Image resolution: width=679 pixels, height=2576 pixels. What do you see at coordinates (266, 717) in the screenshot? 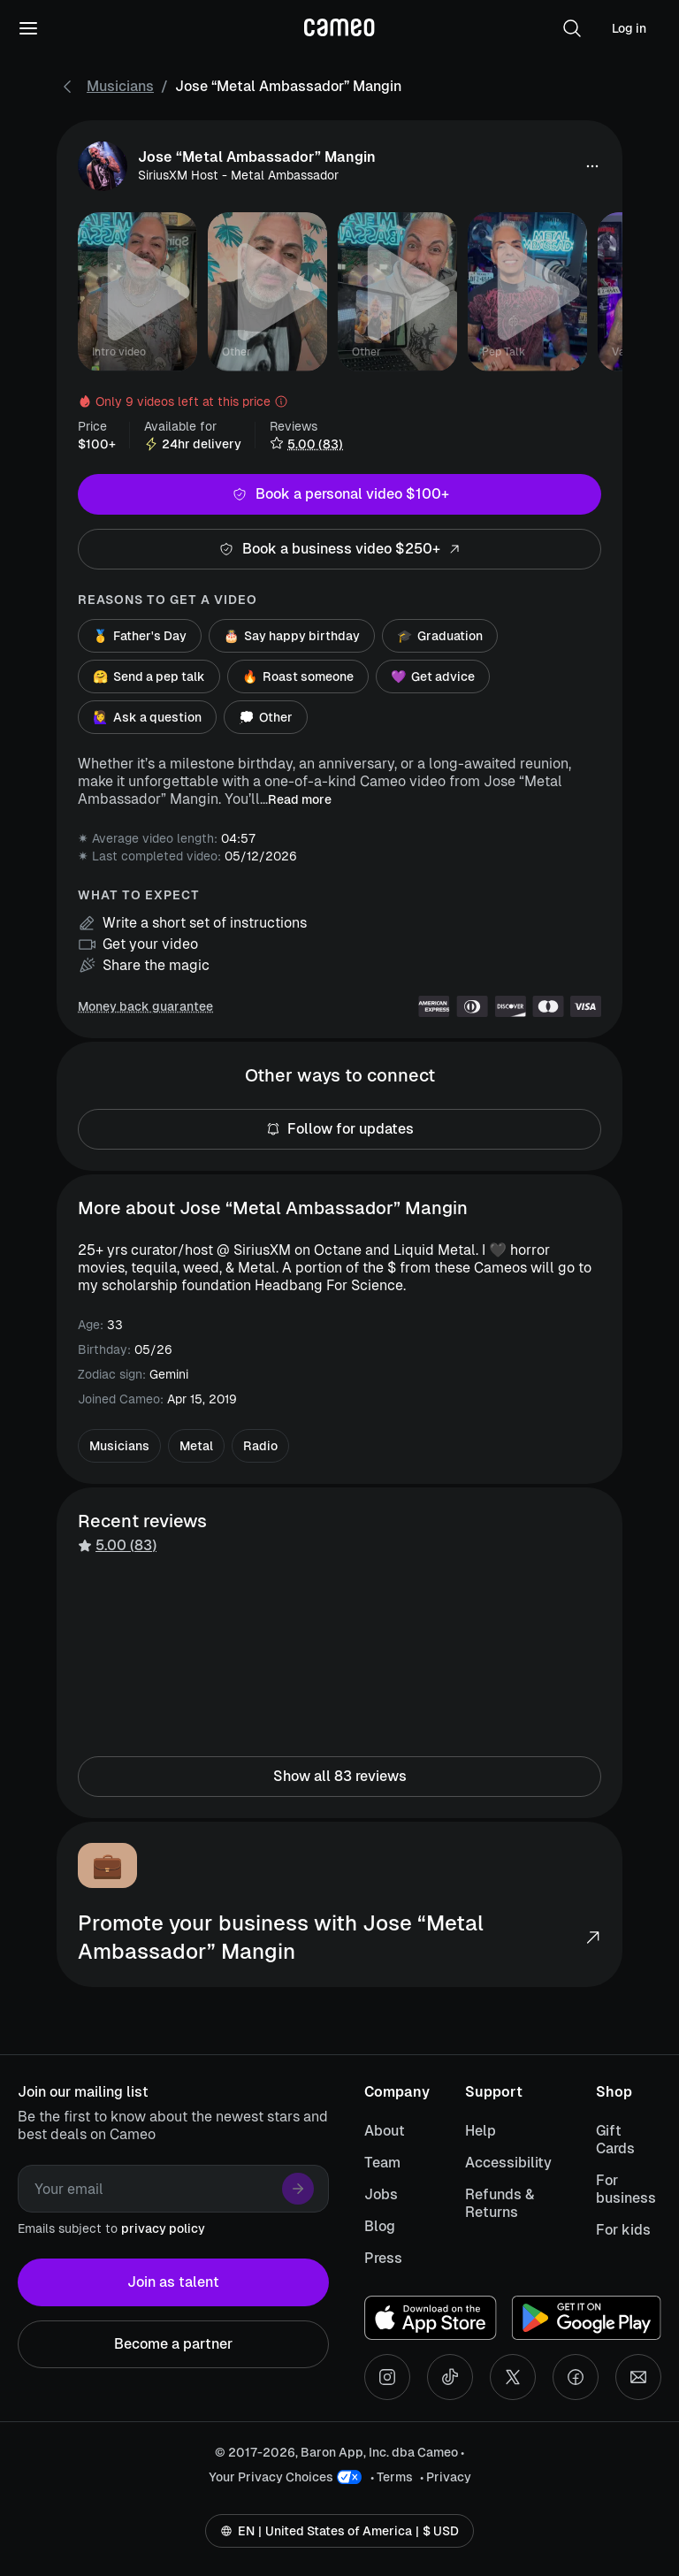
I see `Other` at bounding box center [266, 717].